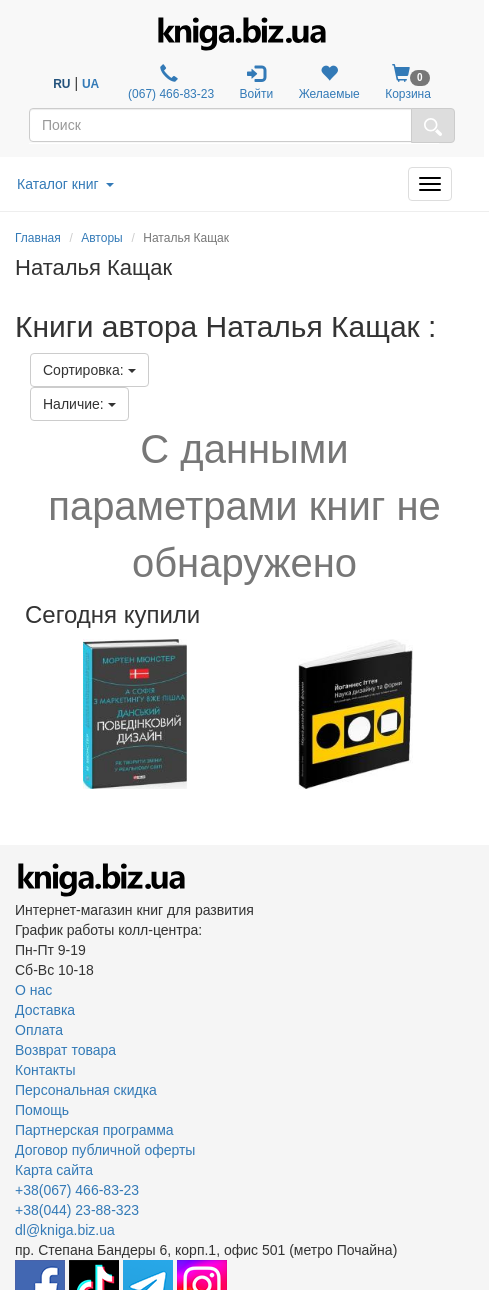 This screenshot has width=489, height=1290. I want to click on Главная, so click(38, 238).